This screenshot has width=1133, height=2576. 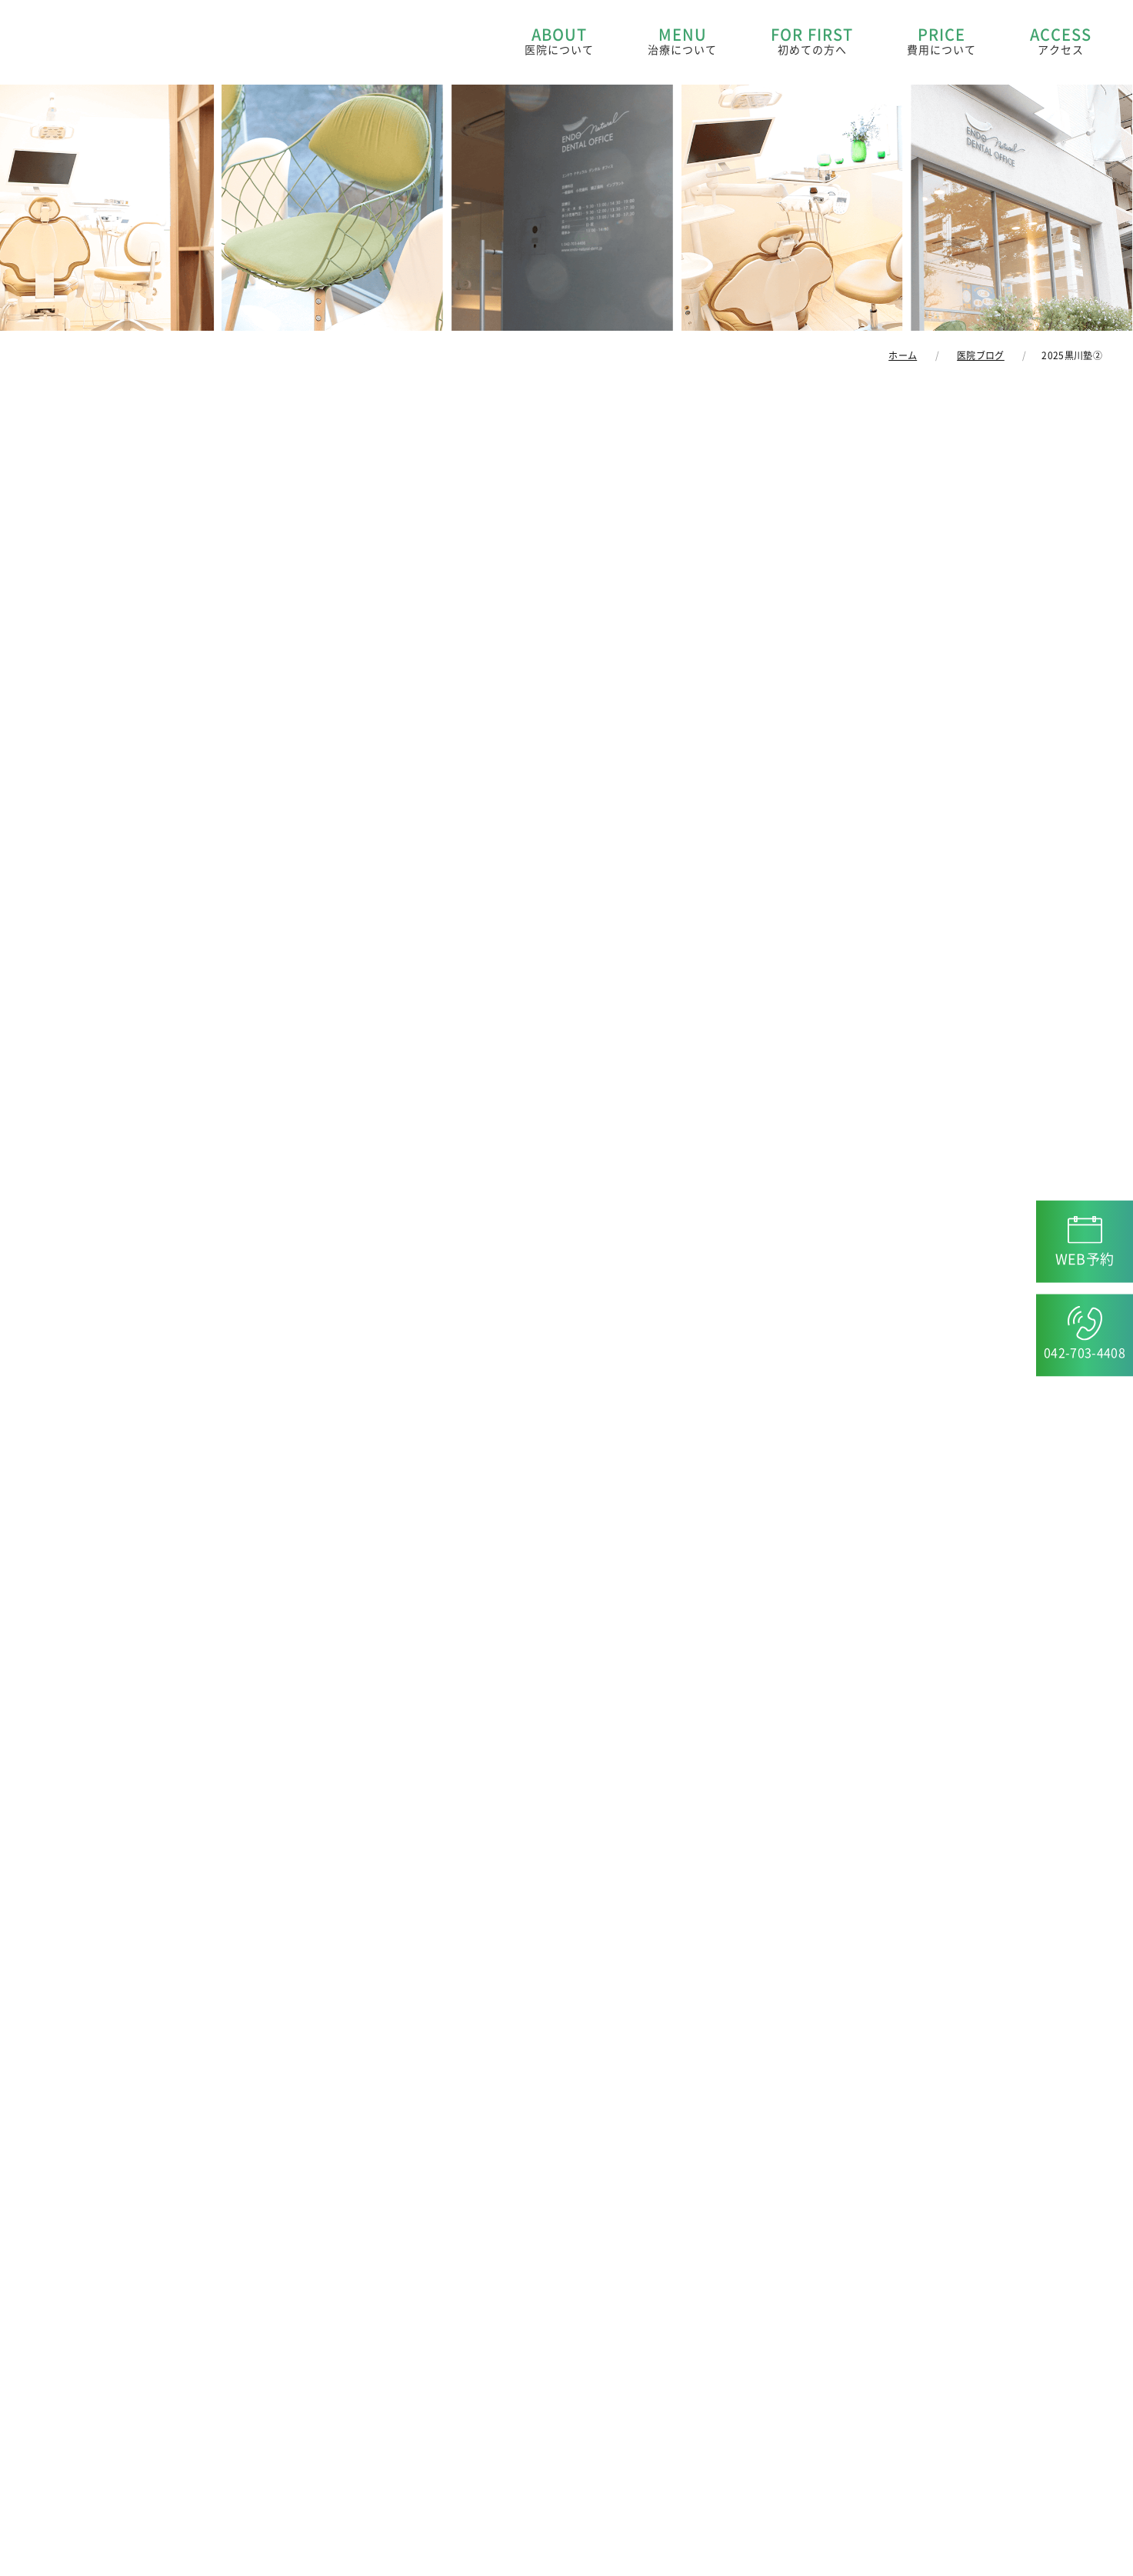 I want to click on 042-703-4408, so click(x=1084, y=1352).